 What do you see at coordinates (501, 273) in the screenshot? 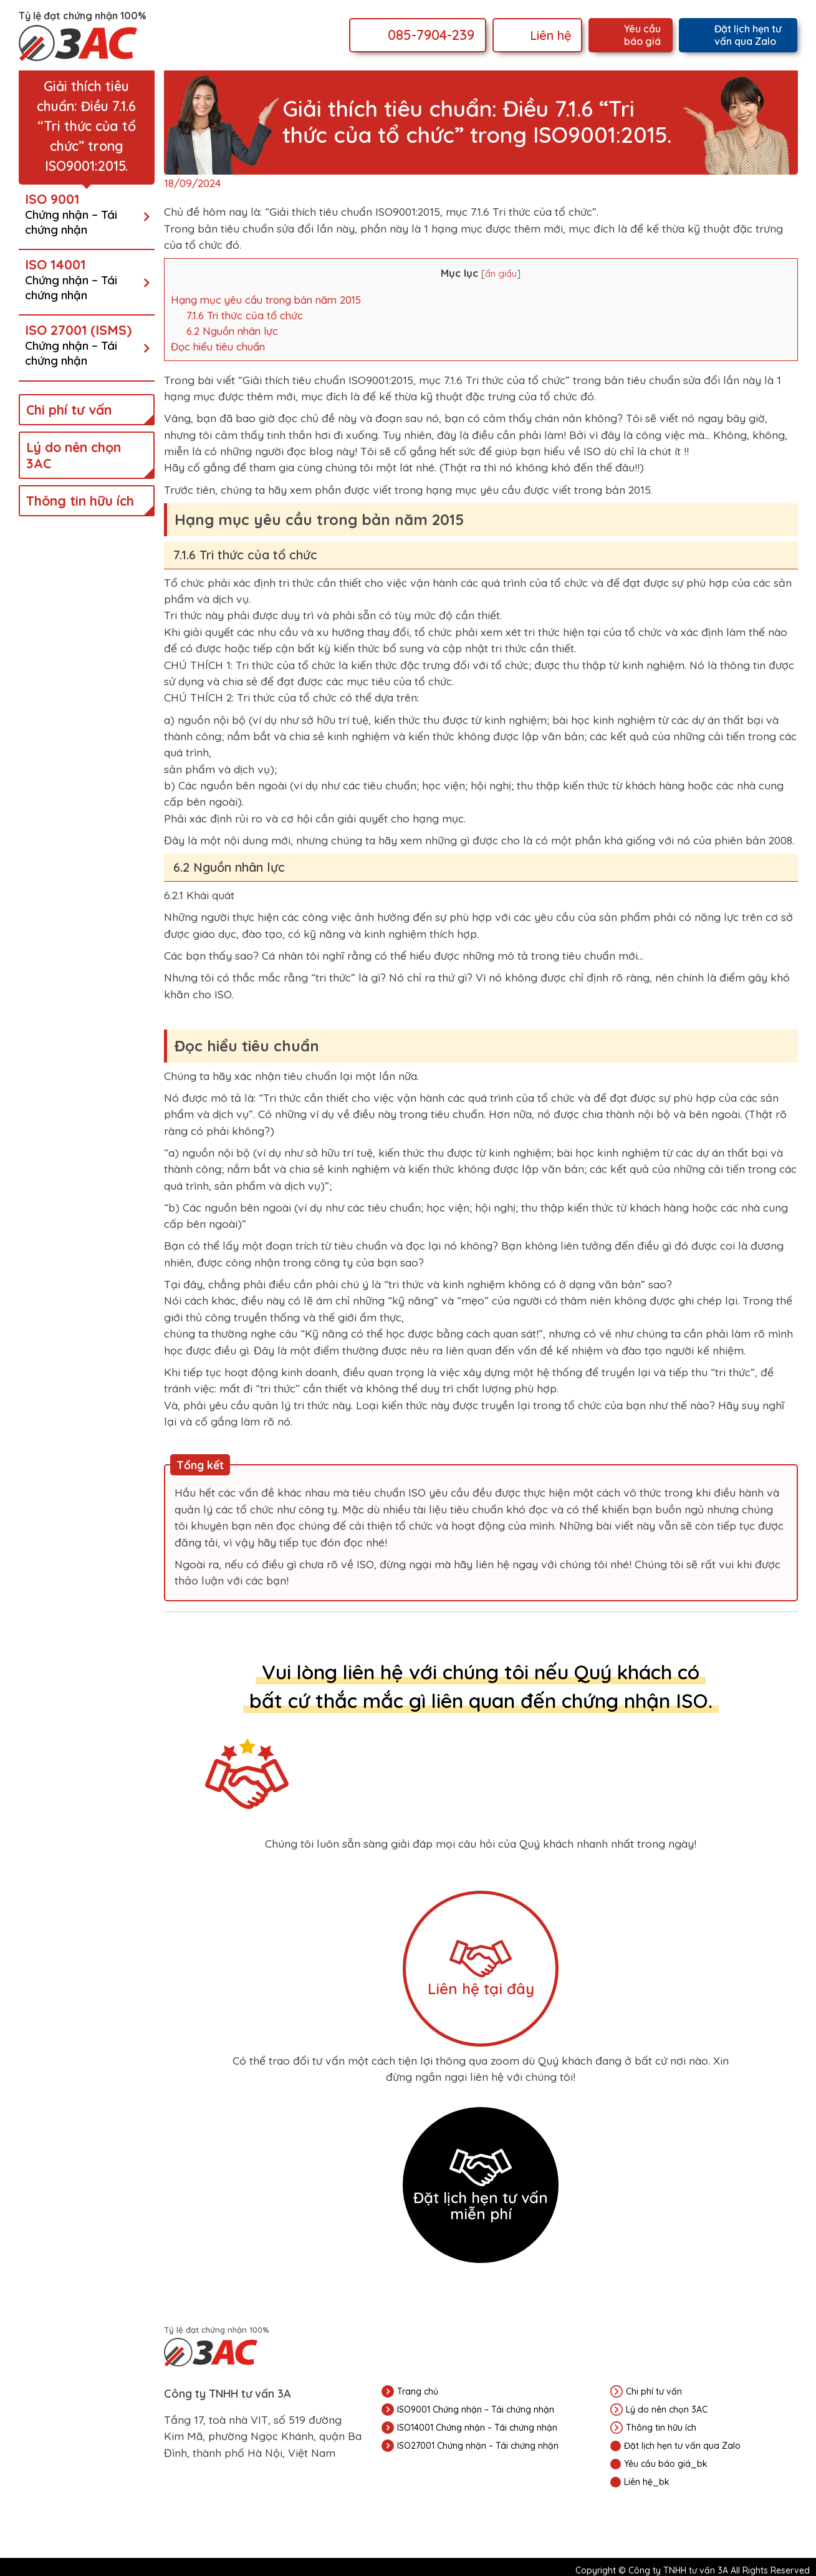
I see `ẩn giấu` at bounding box center [501, 273].